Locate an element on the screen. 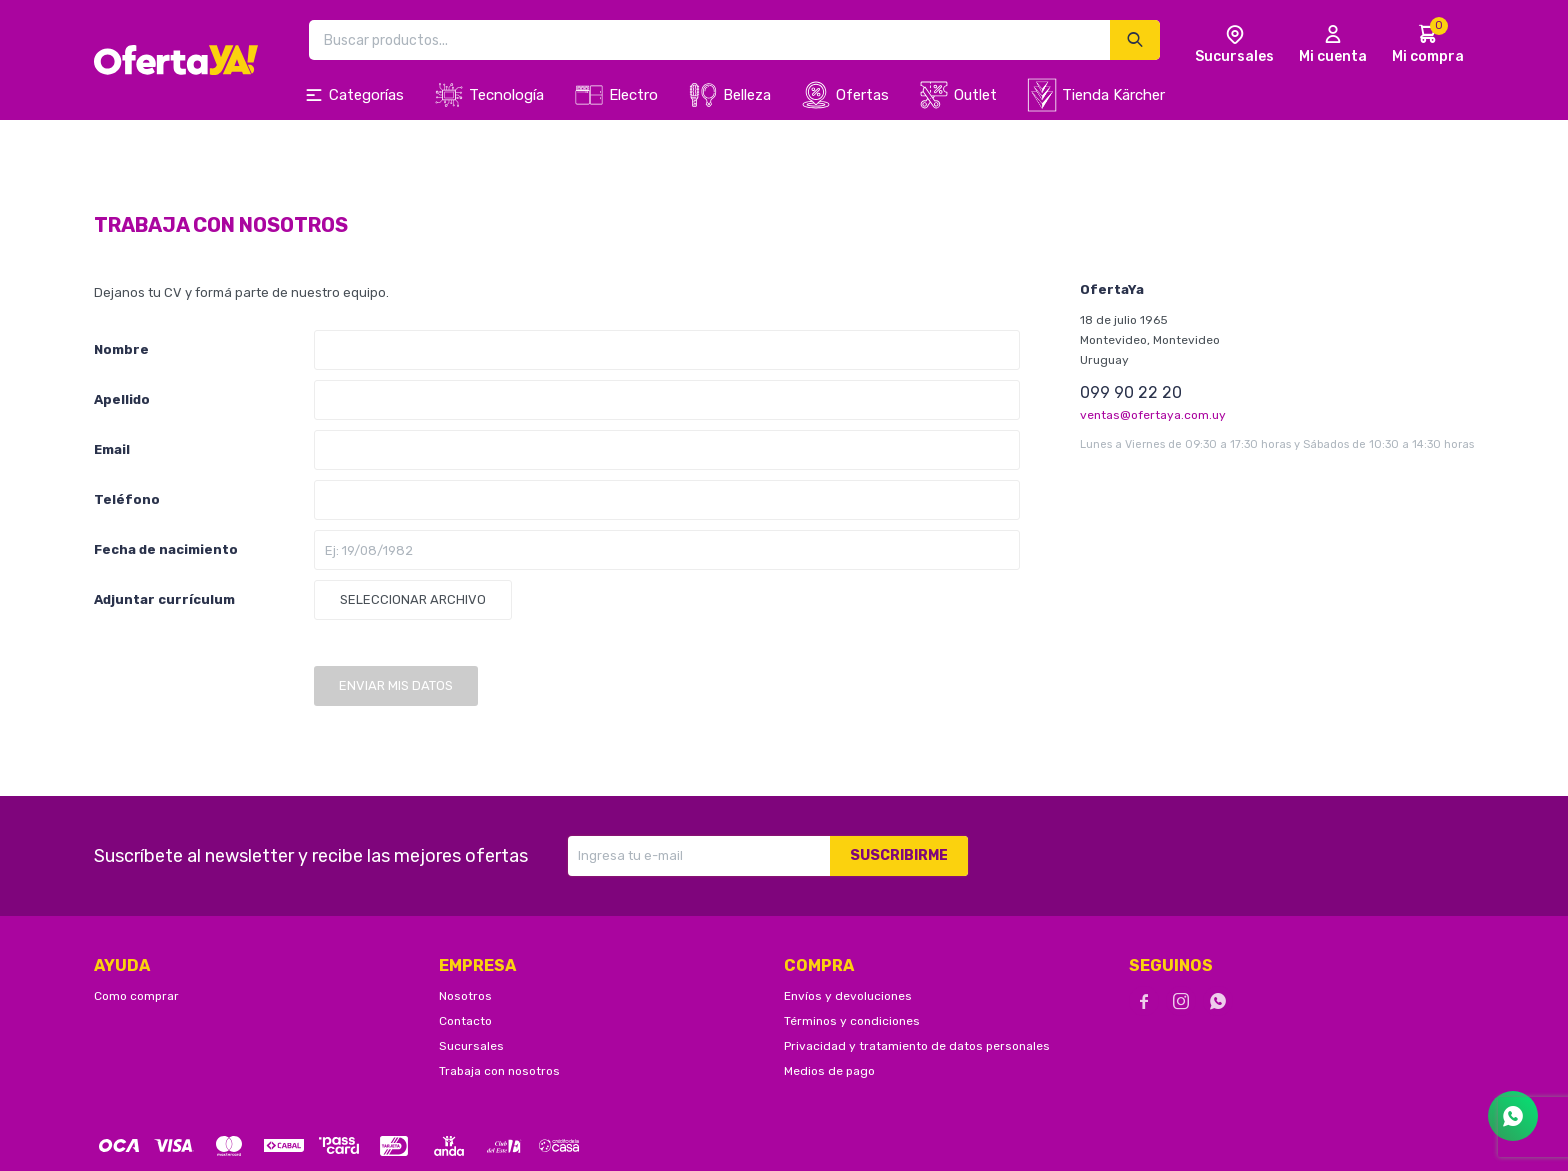  ventas@ofertaya.com.uy is located at coordinates (1153, 415).